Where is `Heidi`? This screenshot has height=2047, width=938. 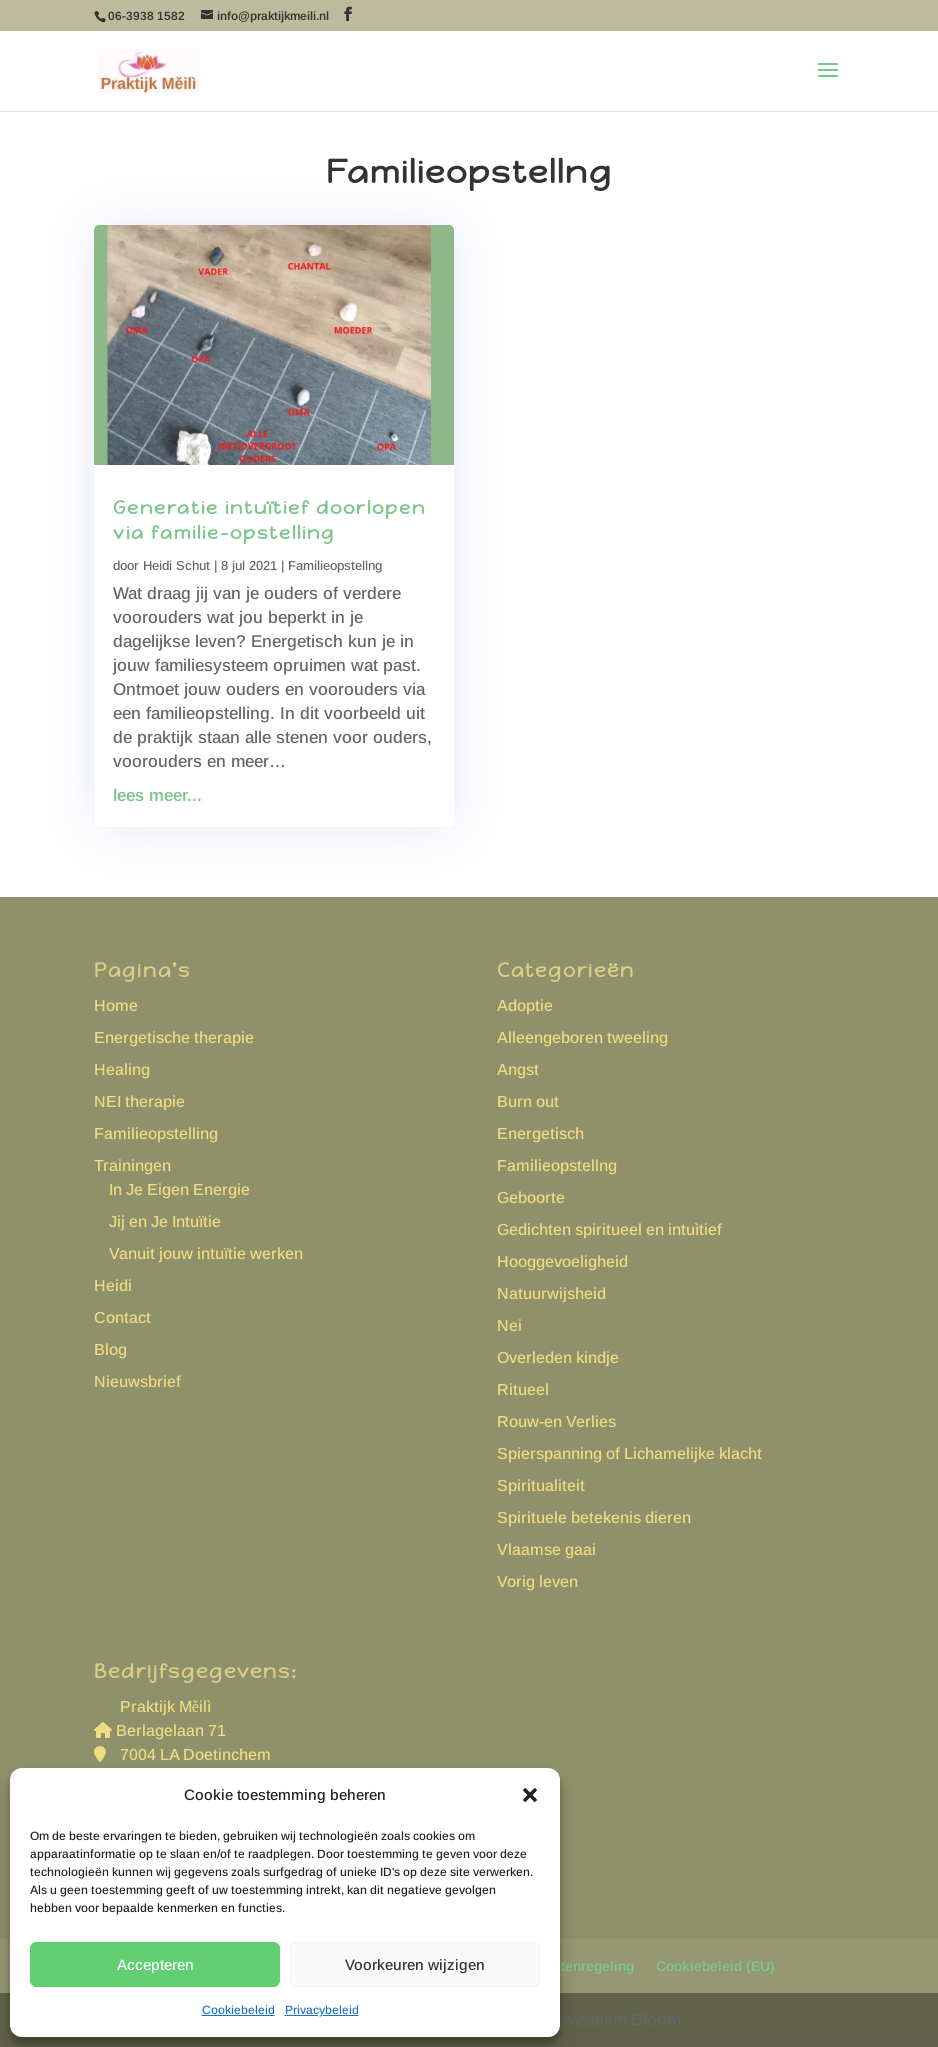 Heidi is located at coordinates (113, 1285).